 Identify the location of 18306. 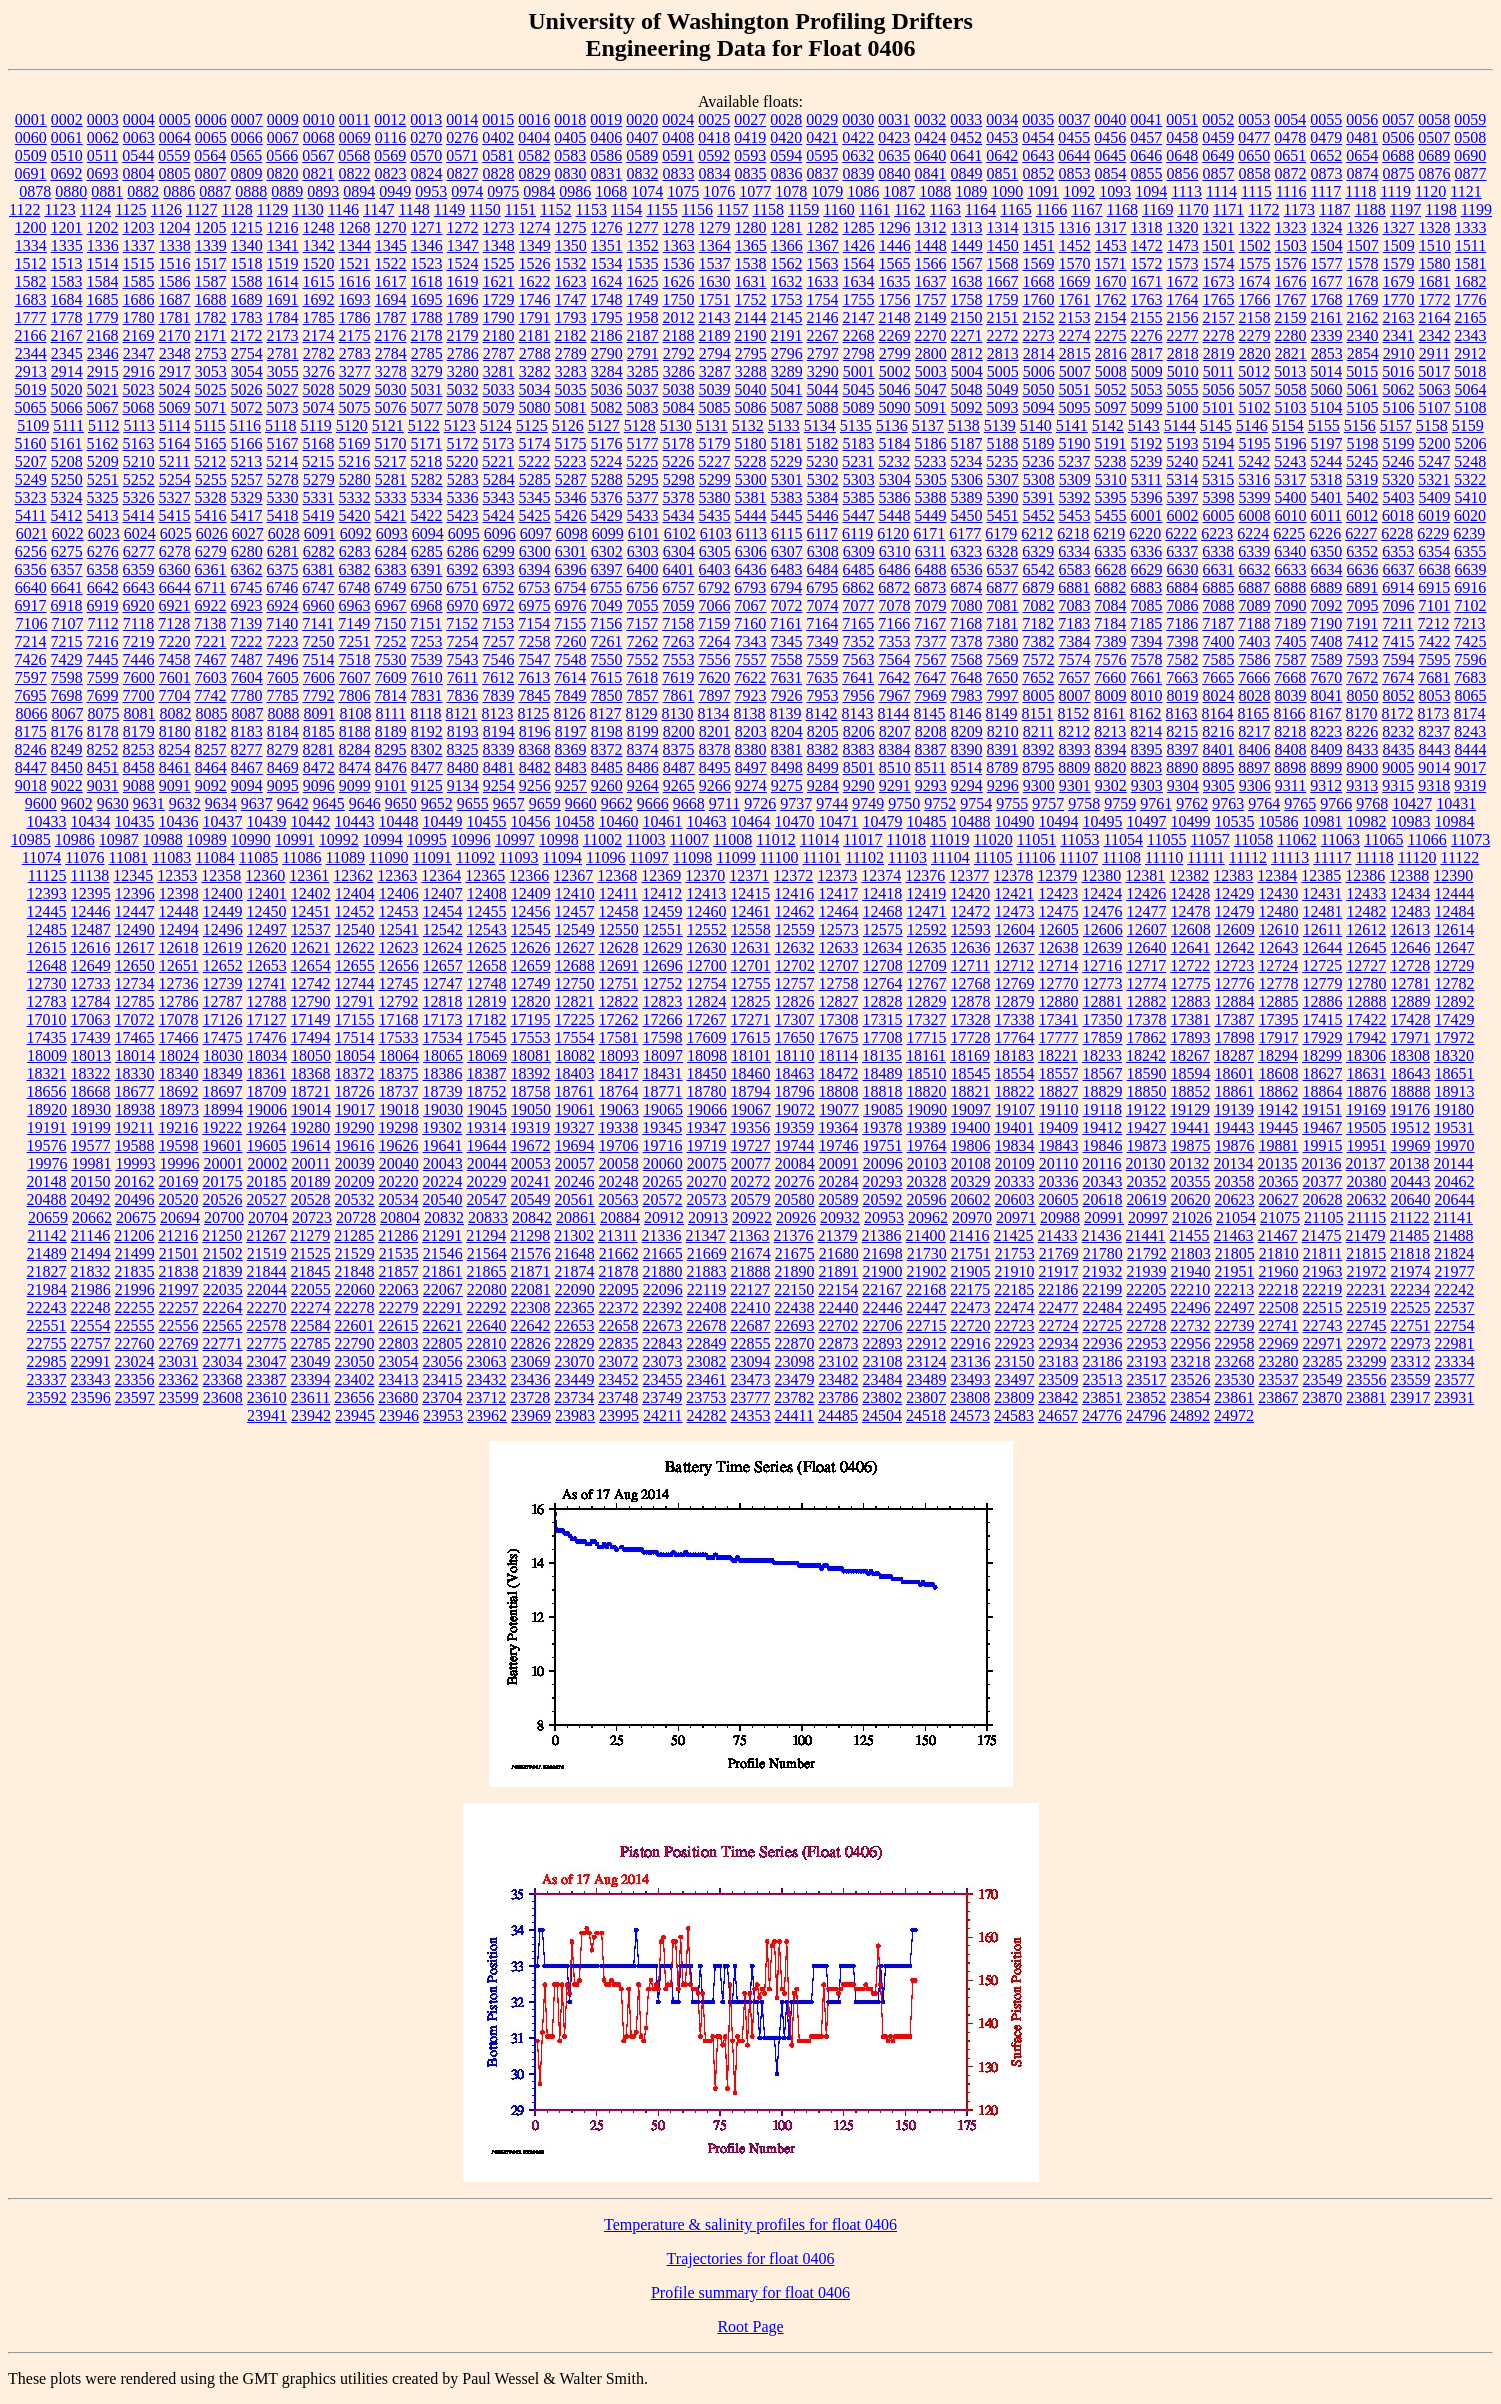
(1366, 1055).